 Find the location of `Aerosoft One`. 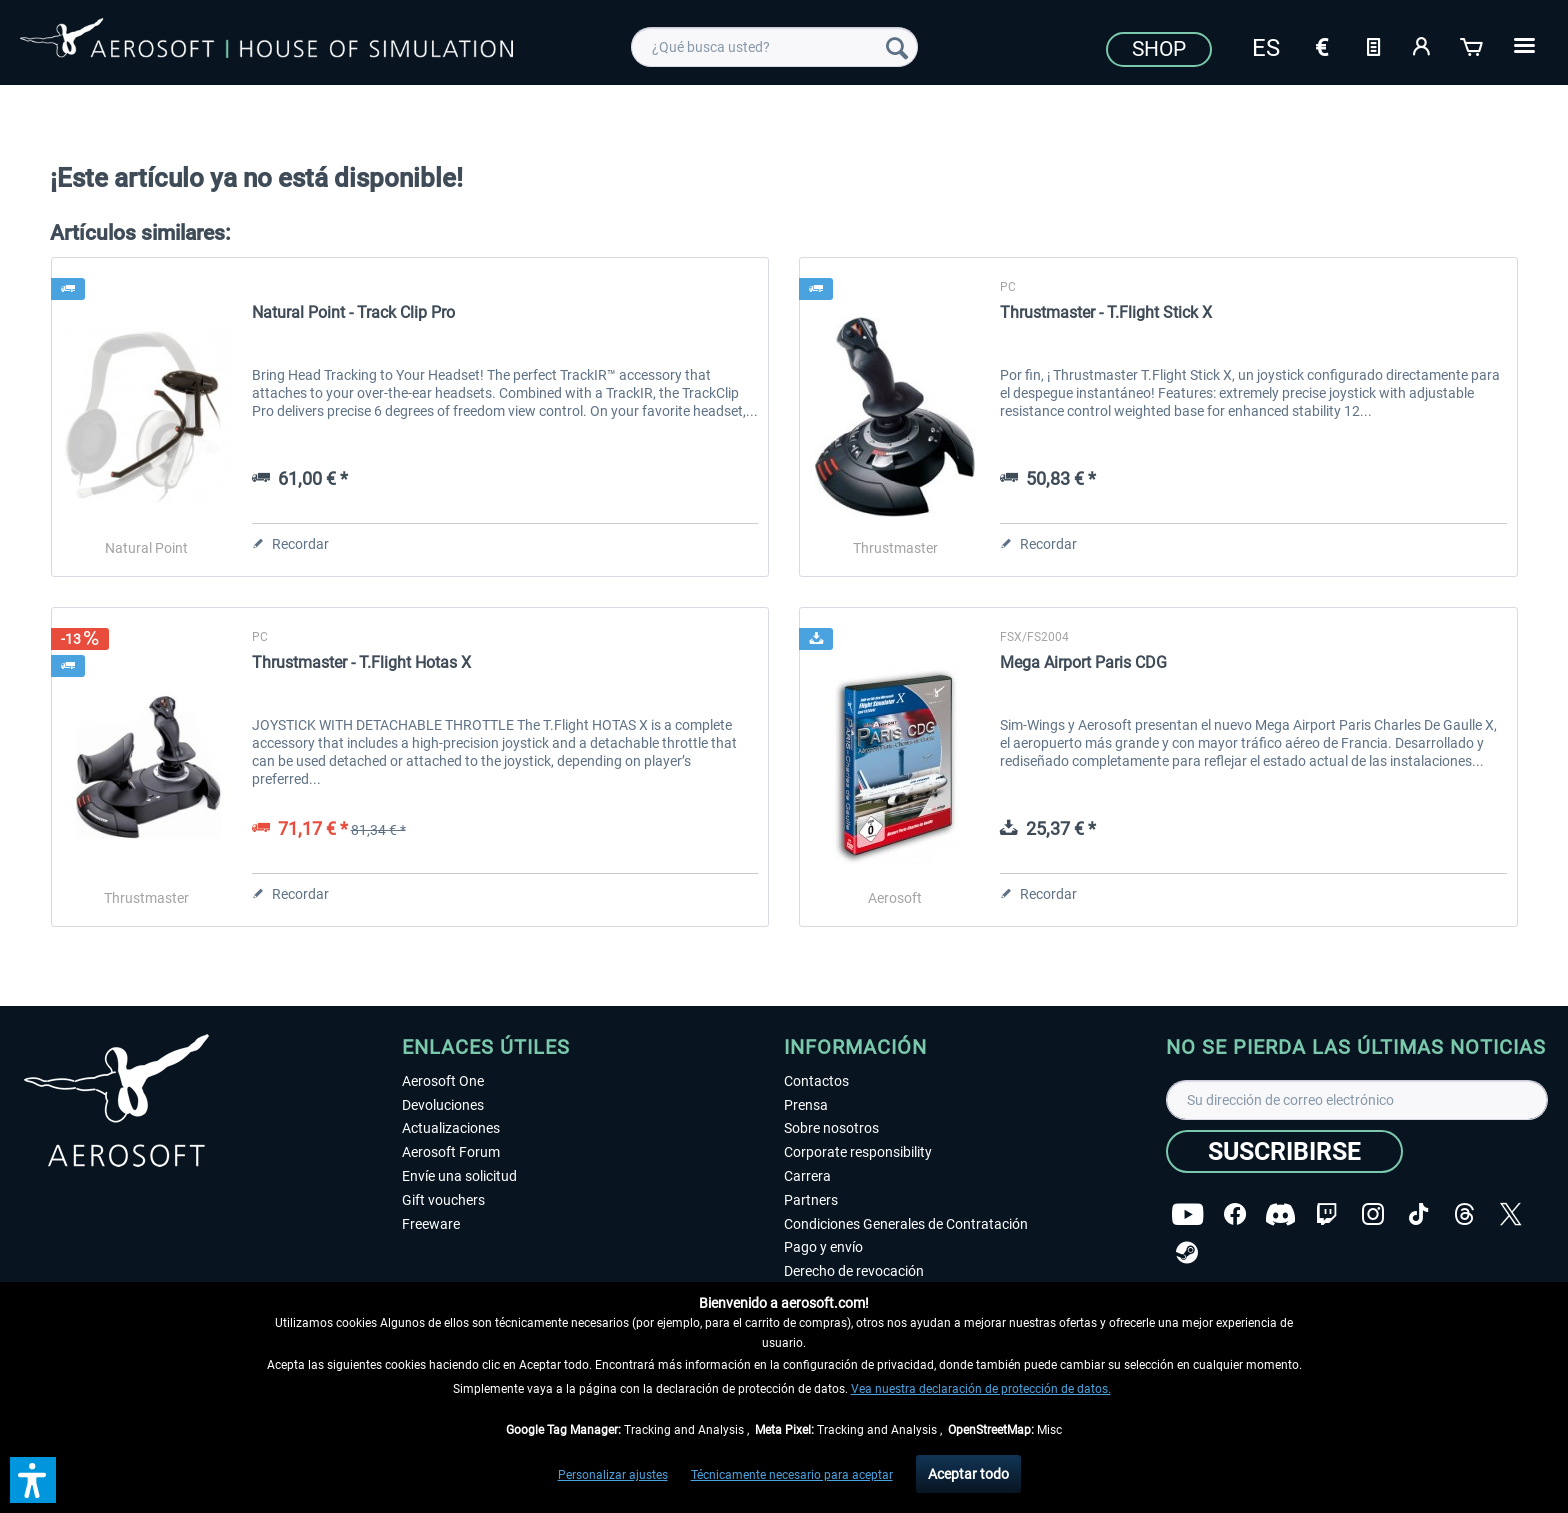

Aerosoft One is located at coordinates (443, 1081).